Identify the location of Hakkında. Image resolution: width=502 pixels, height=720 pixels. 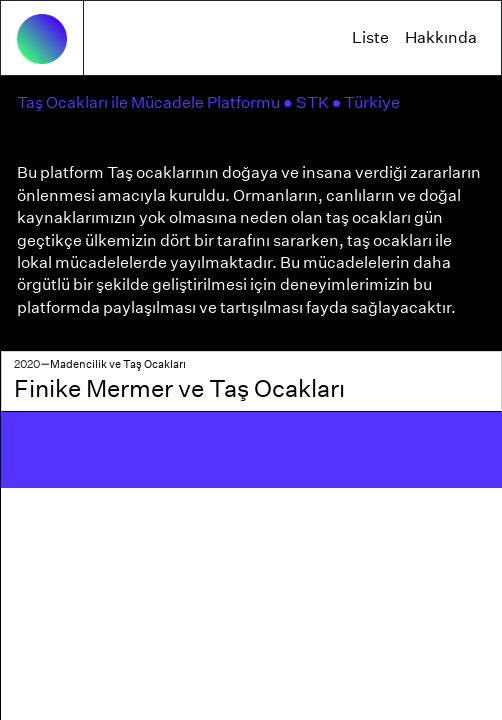
(441, 37).